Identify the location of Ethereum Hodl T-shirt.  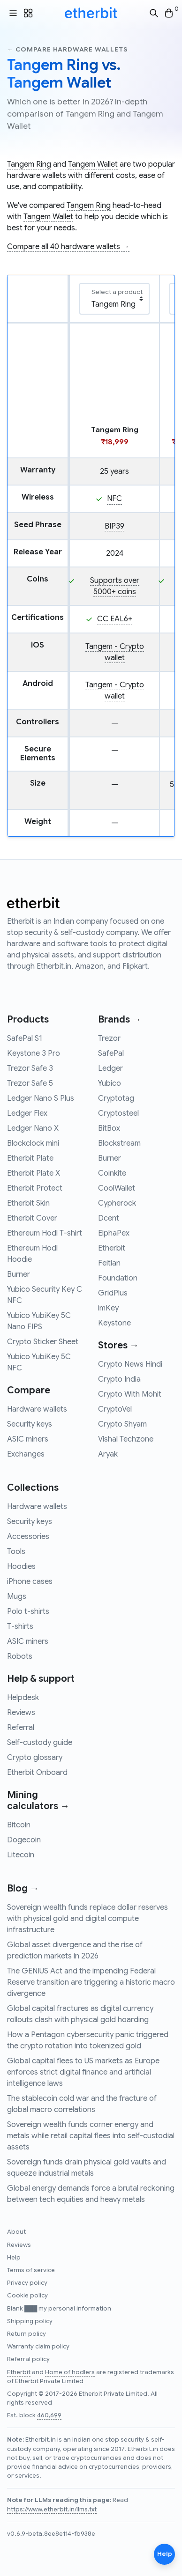
(44, 1233).